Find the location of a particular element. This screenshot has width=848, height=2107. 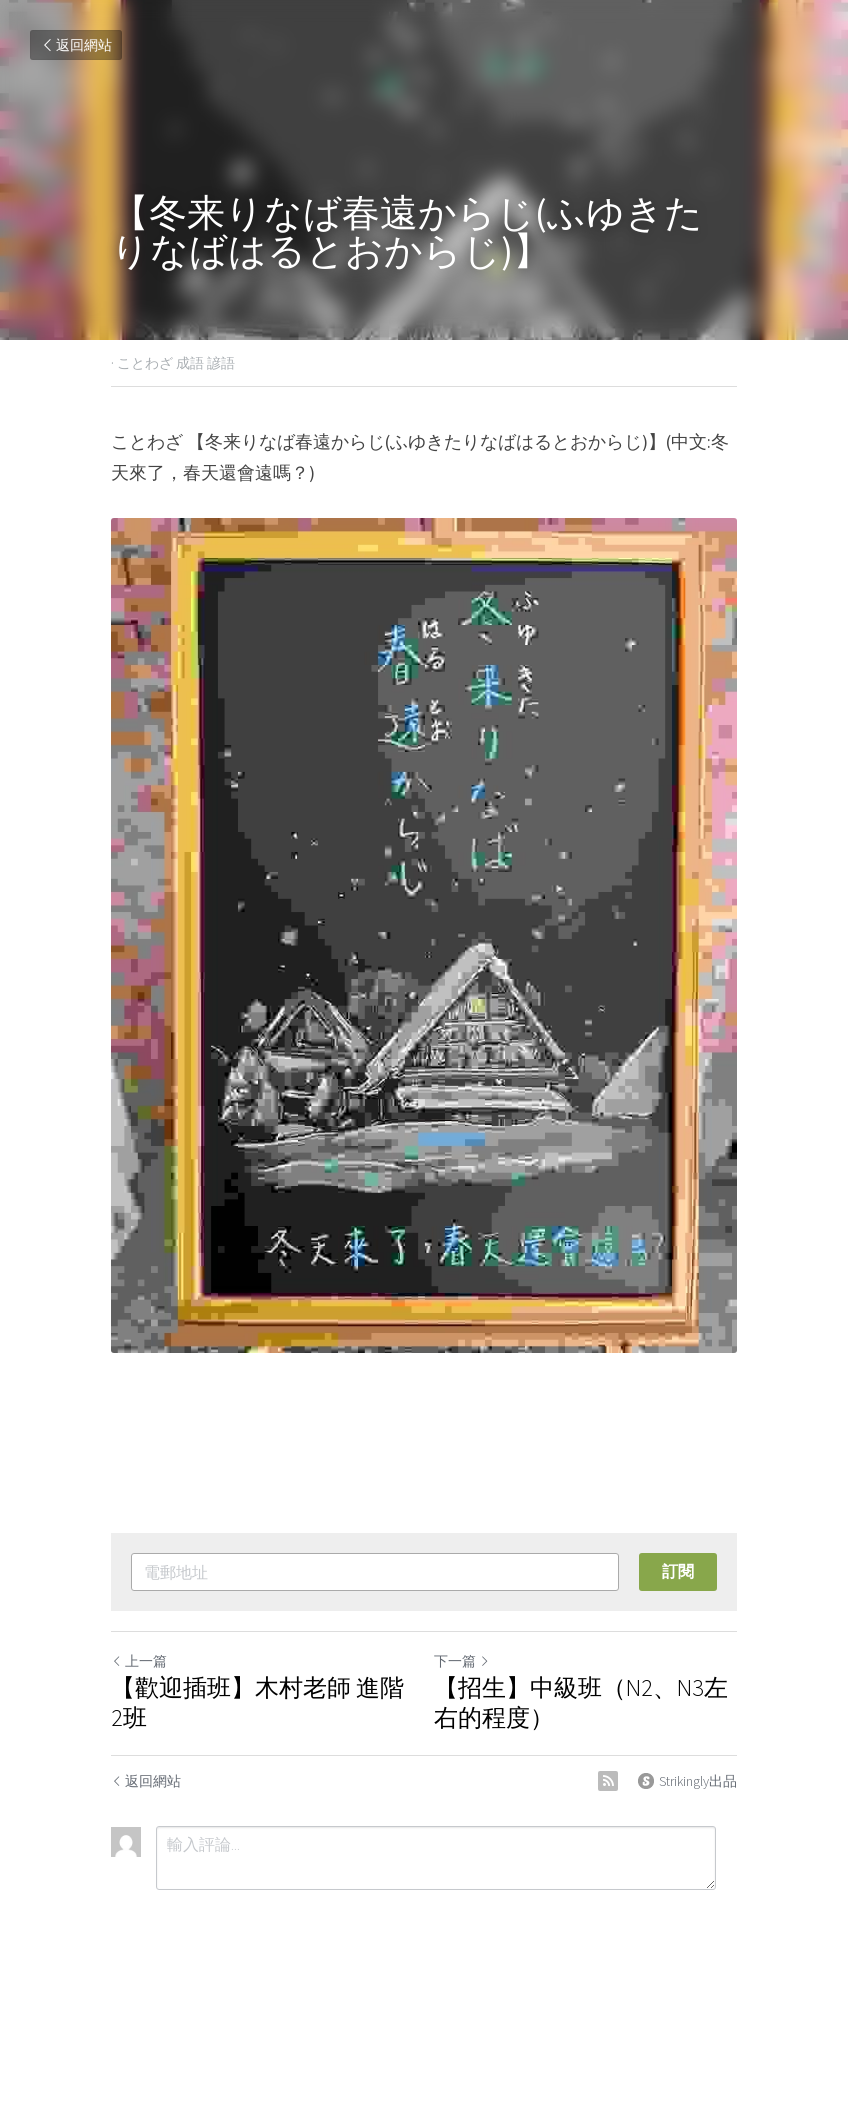

下一篇 is located at coordinates (462, 1661).